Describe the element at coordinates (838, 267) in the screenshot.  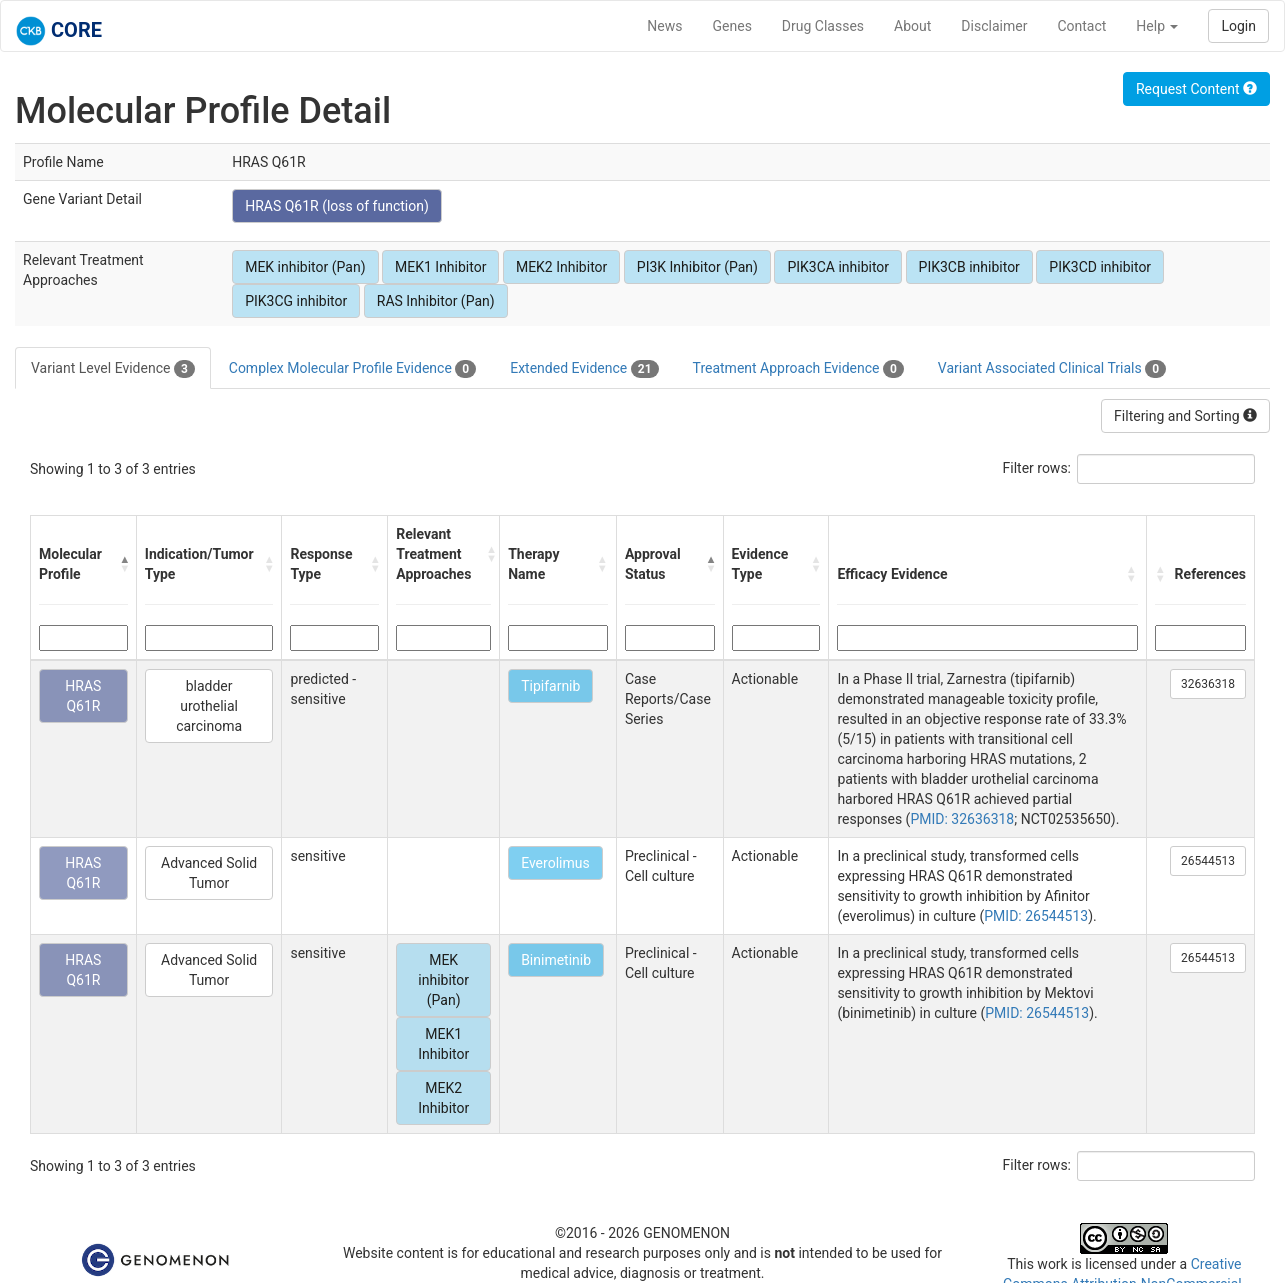
I see `PIK3CA inhibitor` at that location.